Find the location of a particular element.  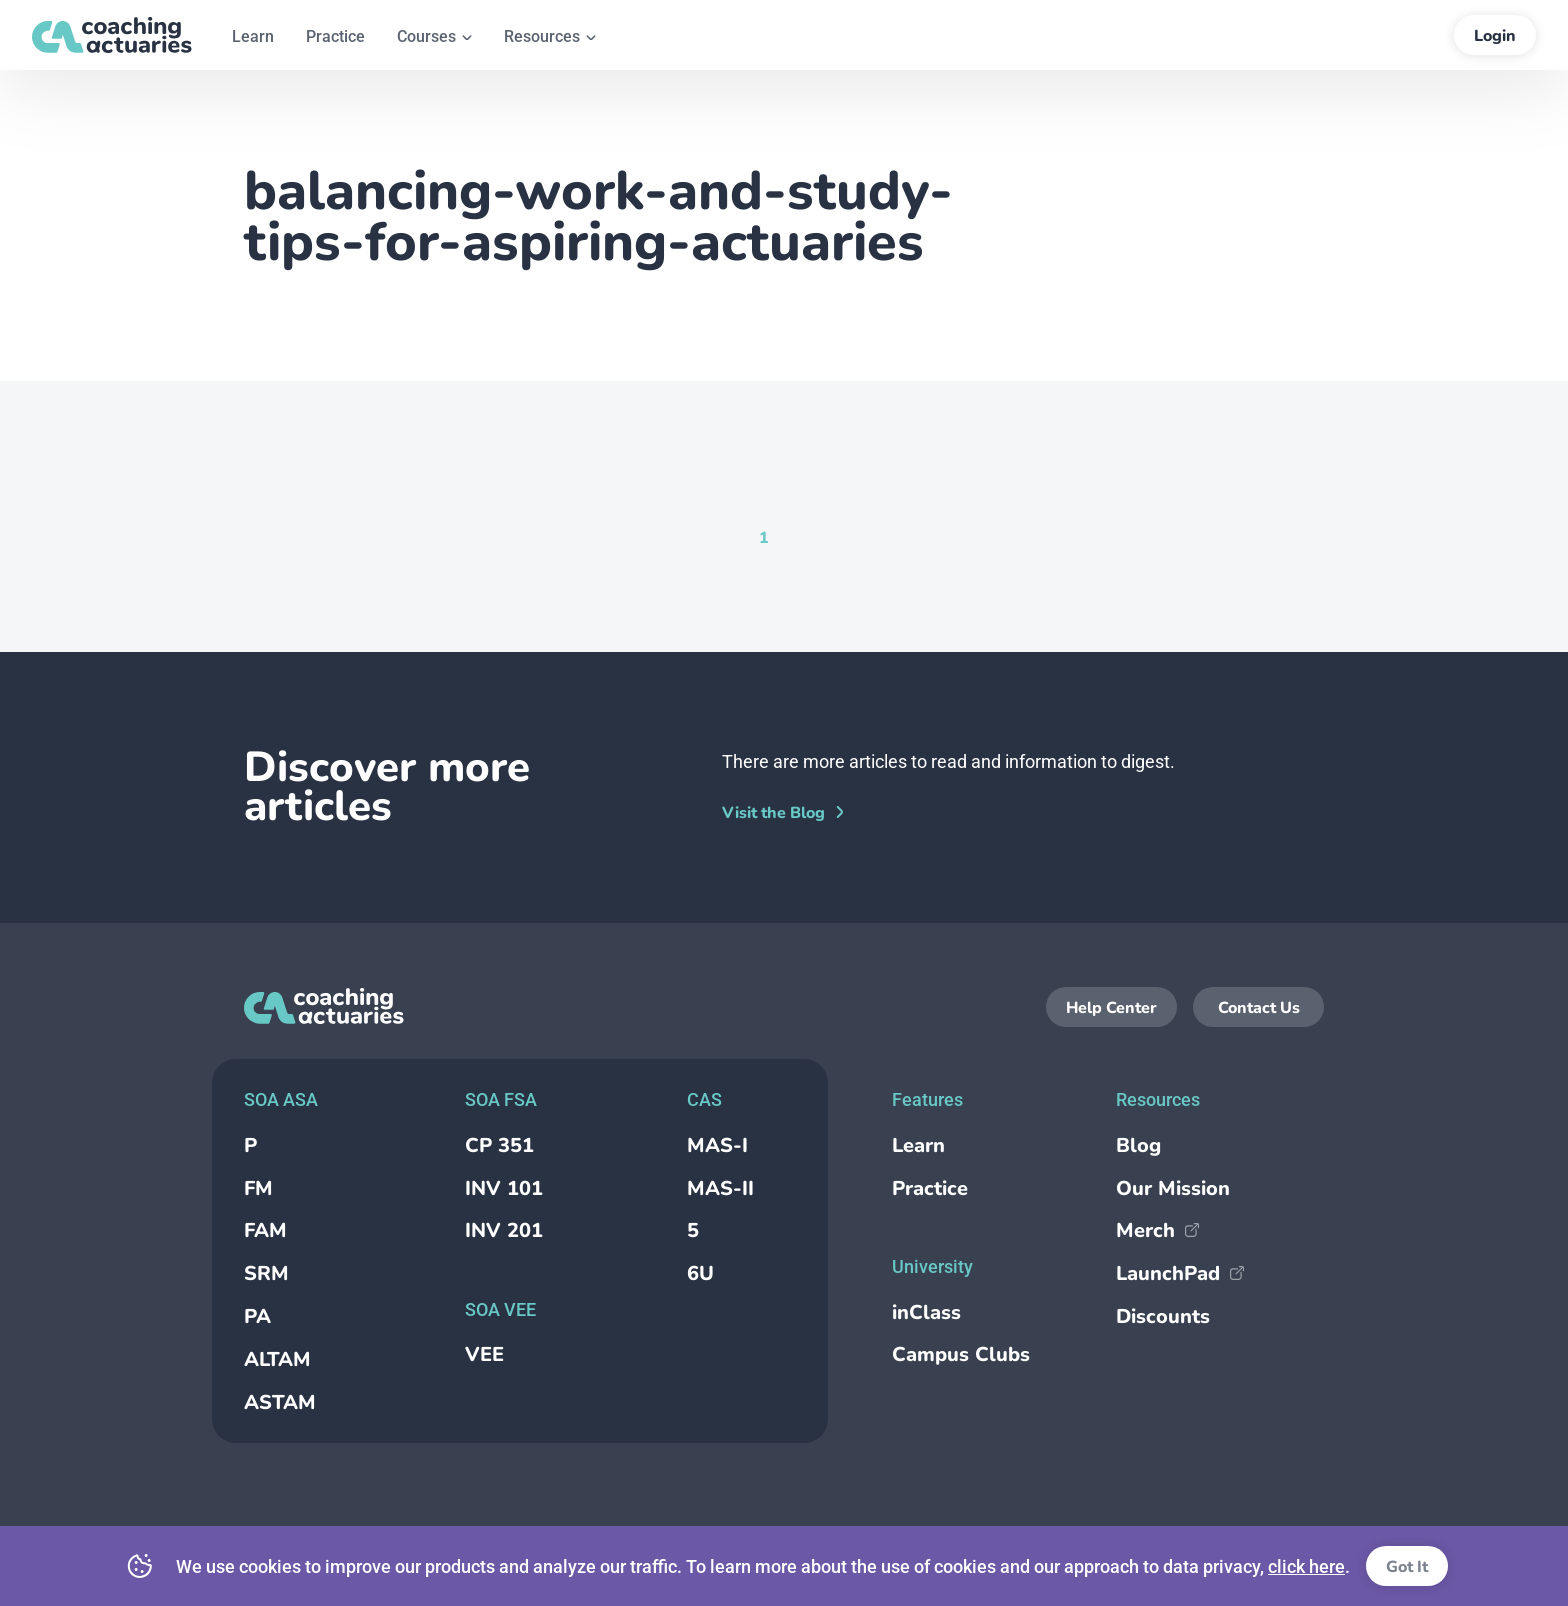

INV 201 is located at coordinates (504, 1230).